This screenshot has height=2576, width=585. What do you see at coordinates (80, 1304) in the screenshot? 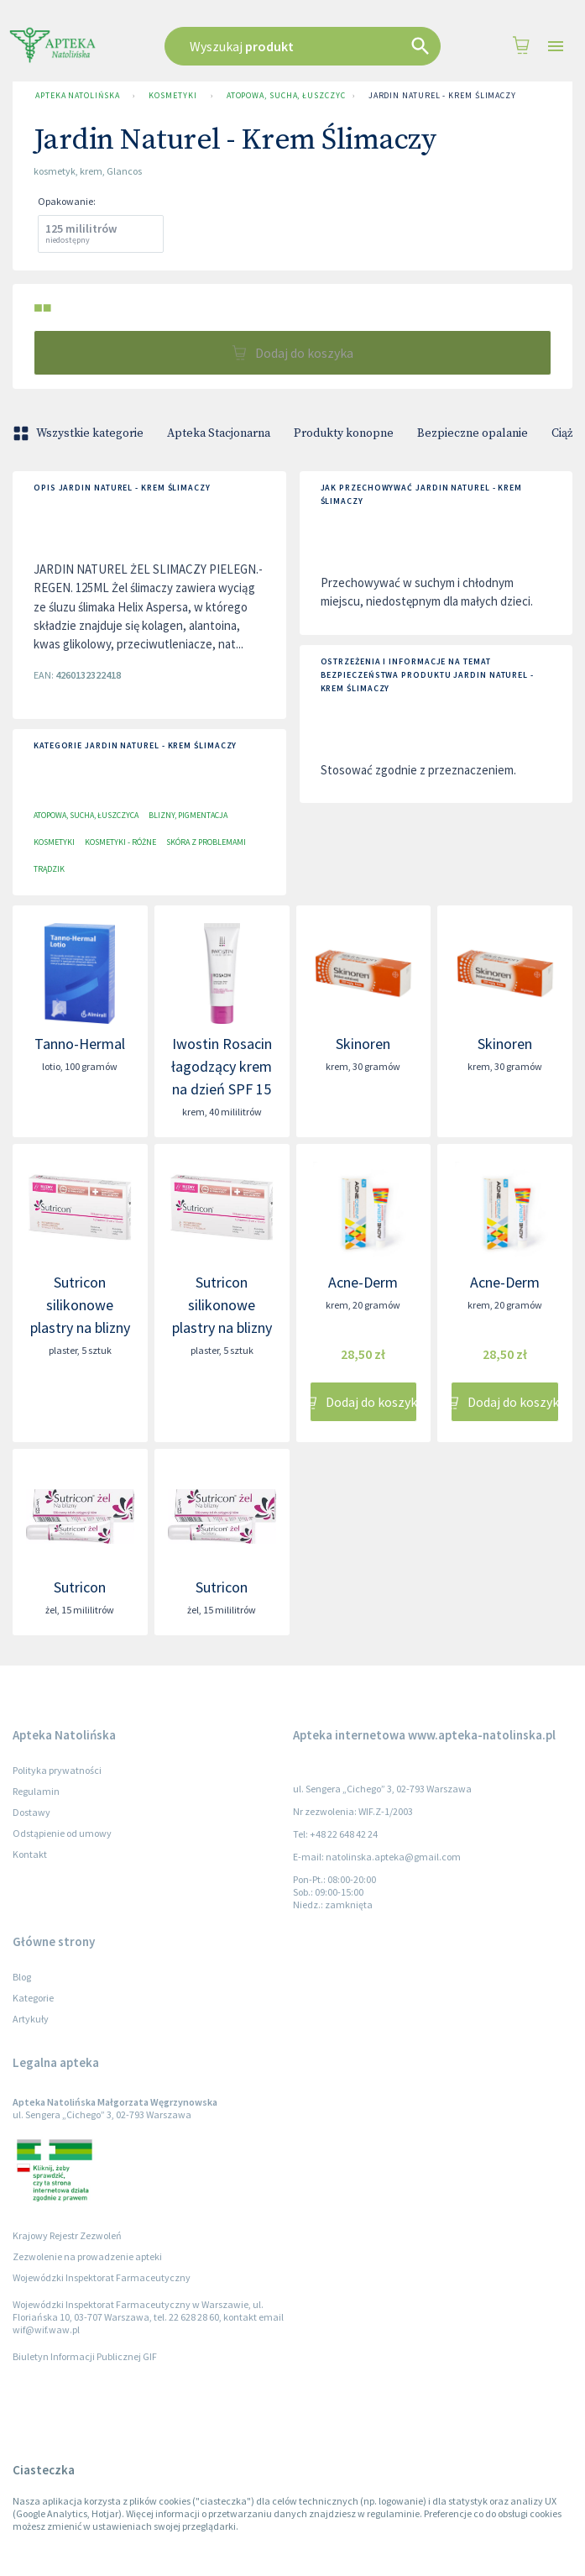
I see `Sutricon silikonowe plastry na blizny` at bounding box center [80, 1304].